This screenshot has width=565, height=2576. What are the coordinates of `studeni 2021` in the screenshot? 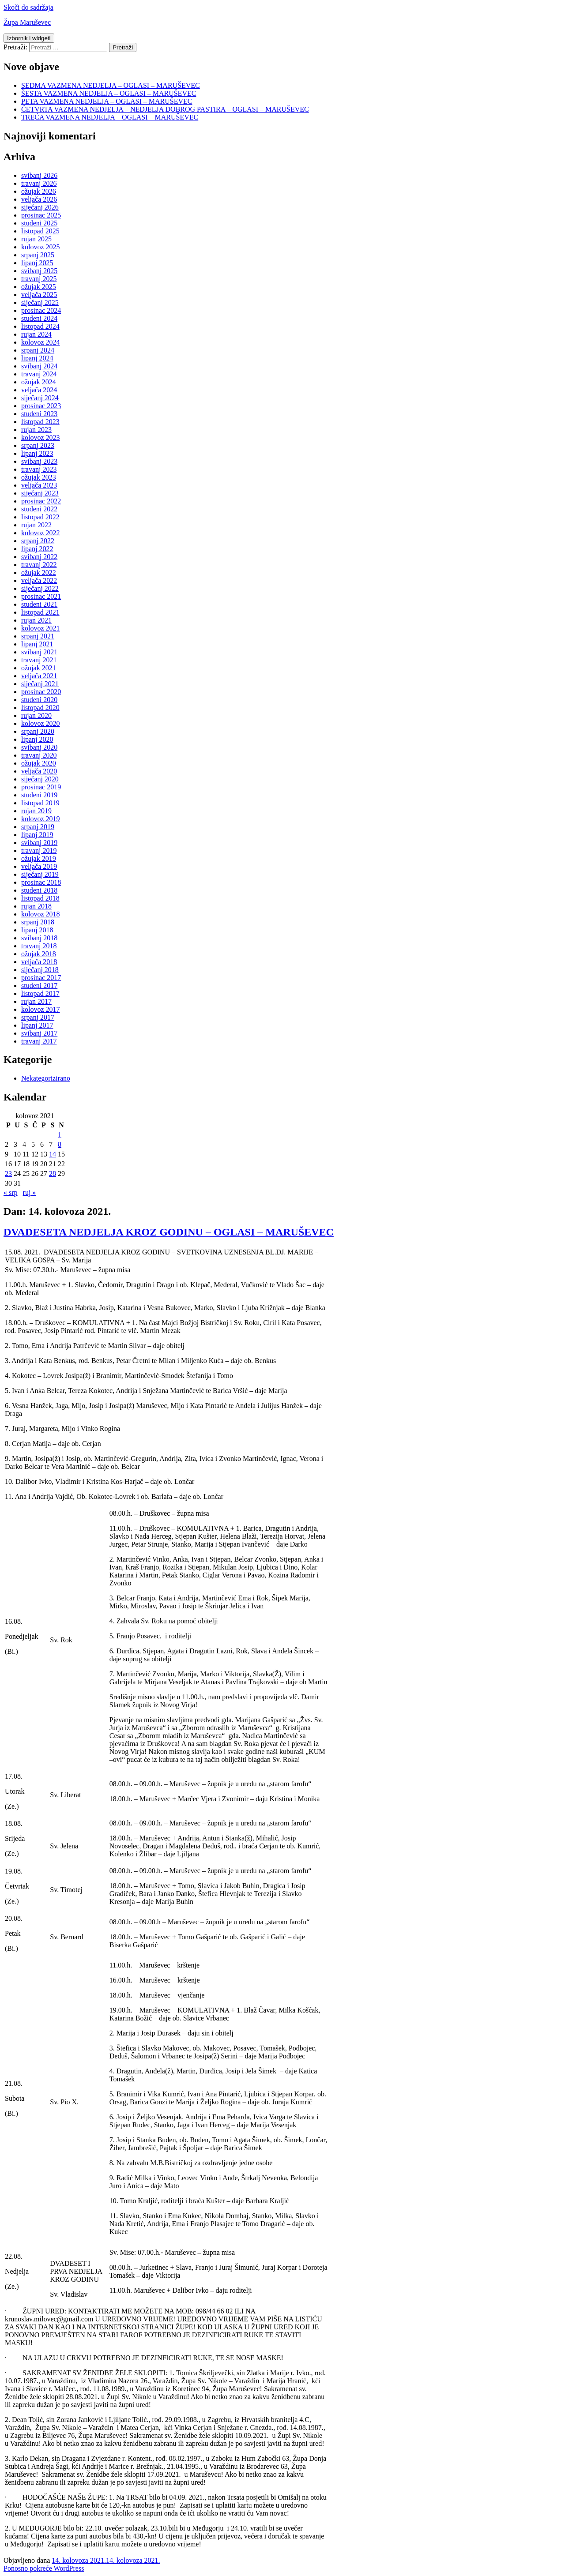 It's located at (39, 604).